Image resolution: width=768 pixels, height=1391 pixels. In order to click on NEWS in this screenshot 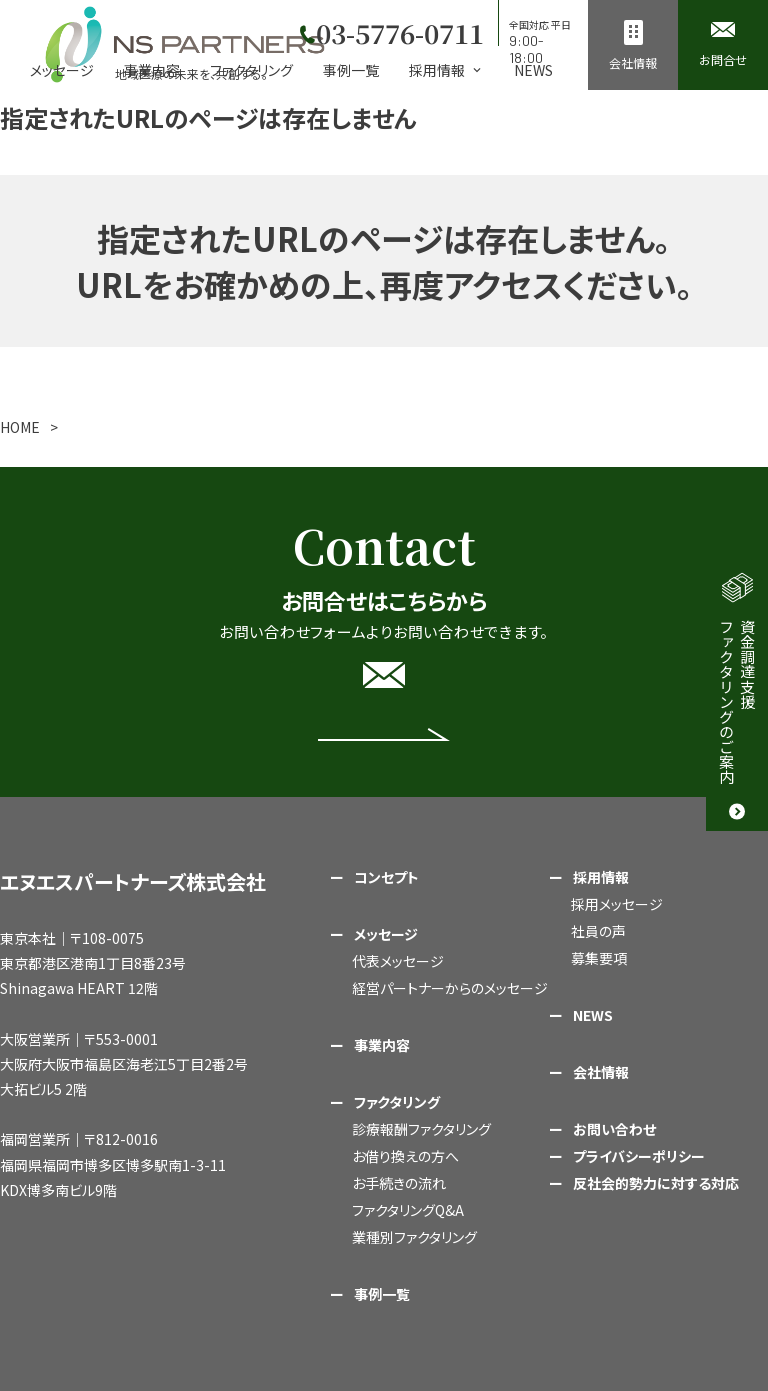, I will do `click(533, 70)`.